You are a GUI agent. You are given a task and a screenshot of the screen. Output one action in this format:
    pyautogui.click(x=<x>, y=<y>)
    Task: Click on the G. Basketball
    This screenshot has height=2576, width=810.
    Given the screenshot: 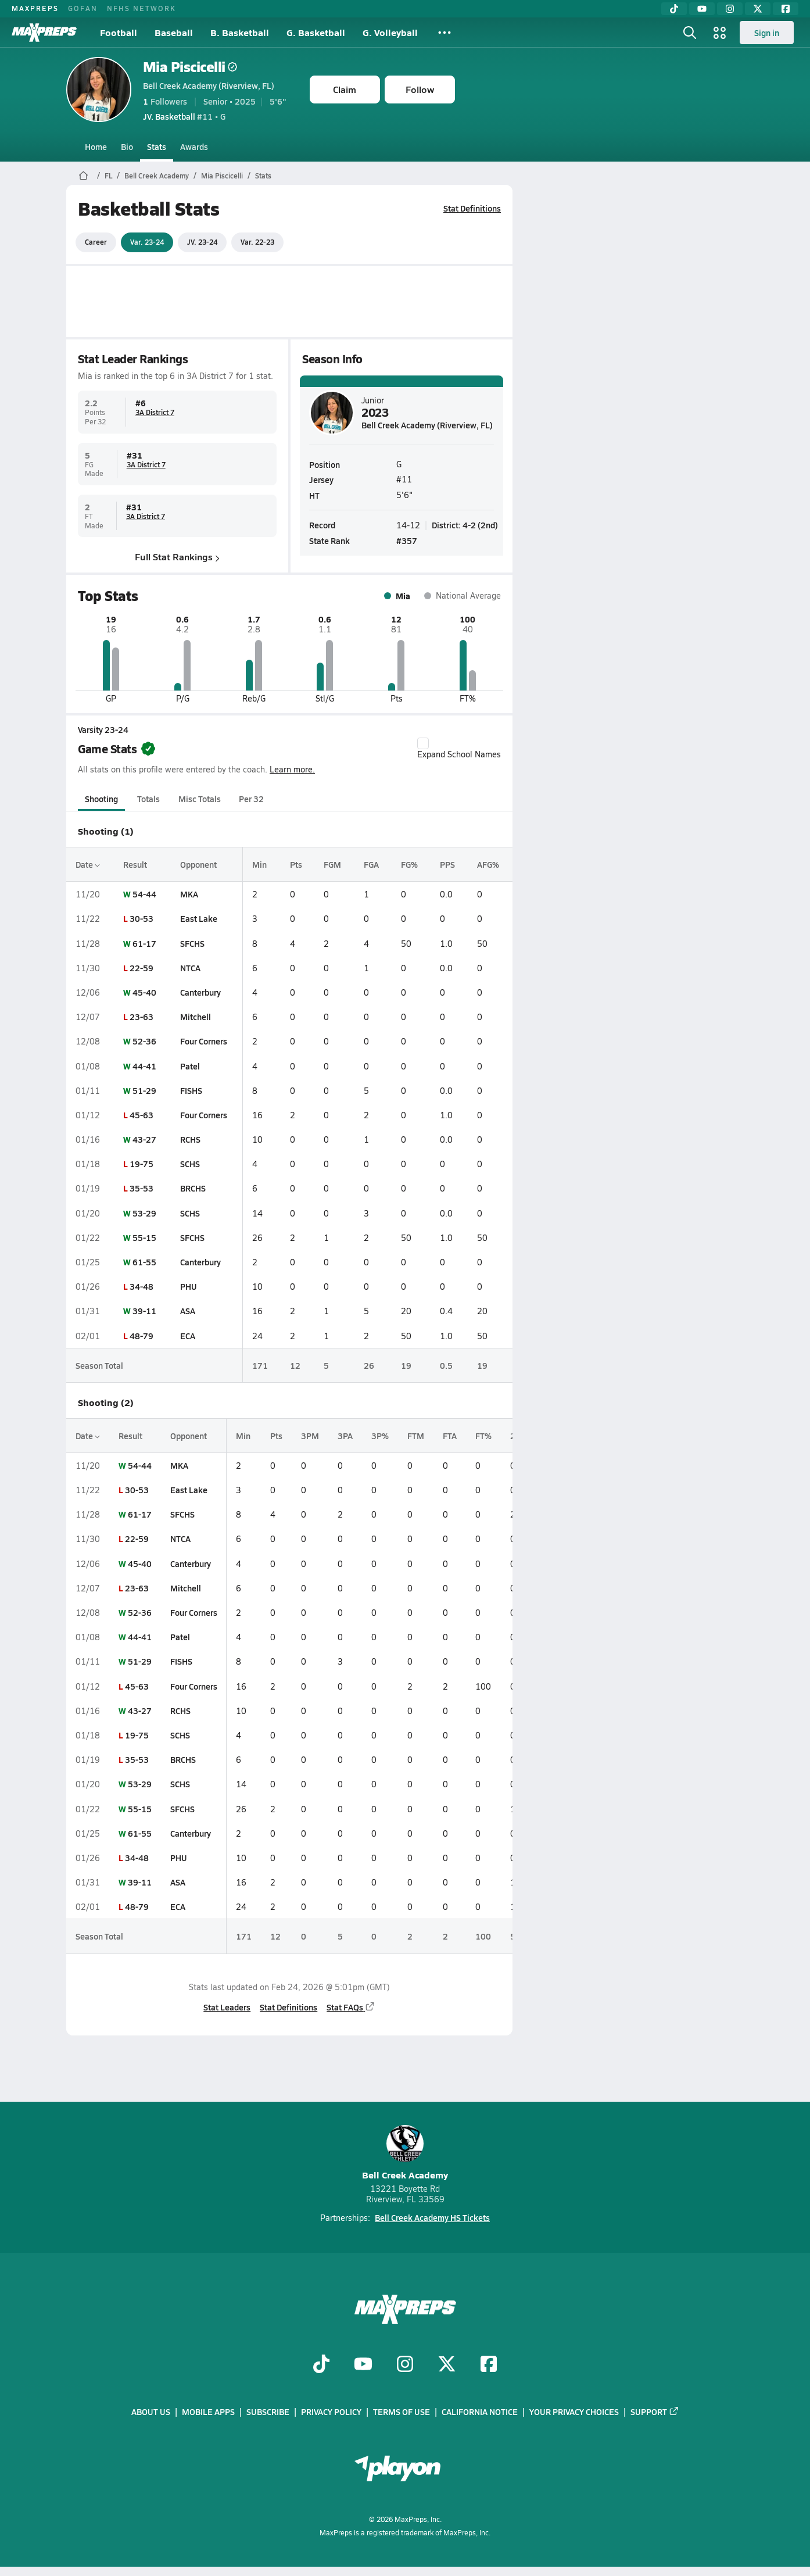 What is the action you would take?
    pyautogui.click(x=315, y=32)
    